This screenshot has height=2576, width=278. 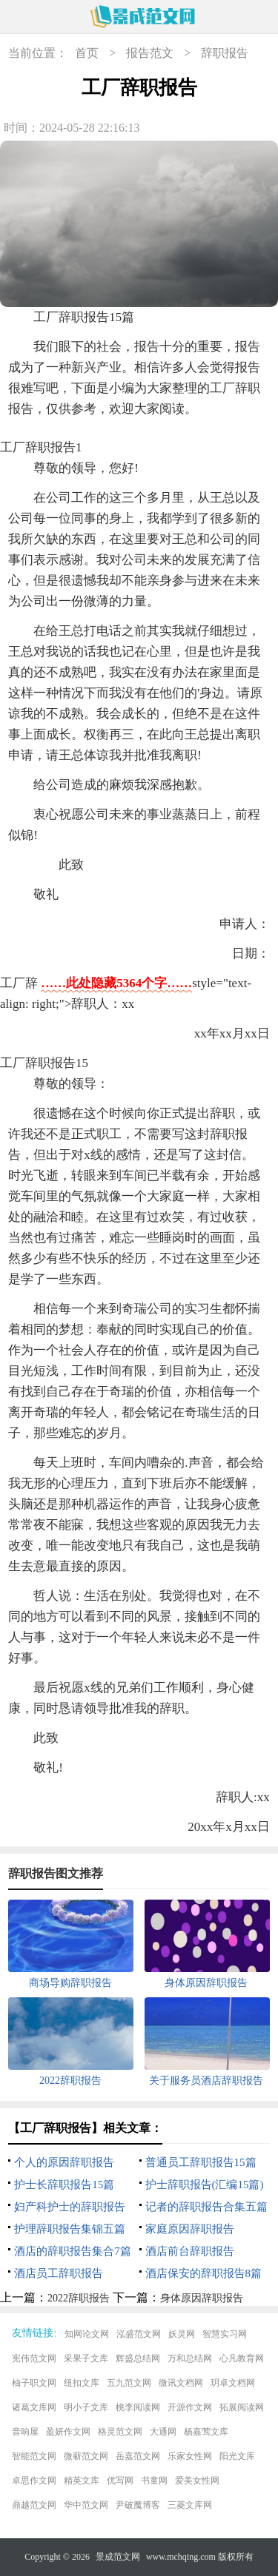 What do you see at coordinates (138, 2407) in the screenshot?
I see `桃李阅读网` at bounding box center [138, 2407].